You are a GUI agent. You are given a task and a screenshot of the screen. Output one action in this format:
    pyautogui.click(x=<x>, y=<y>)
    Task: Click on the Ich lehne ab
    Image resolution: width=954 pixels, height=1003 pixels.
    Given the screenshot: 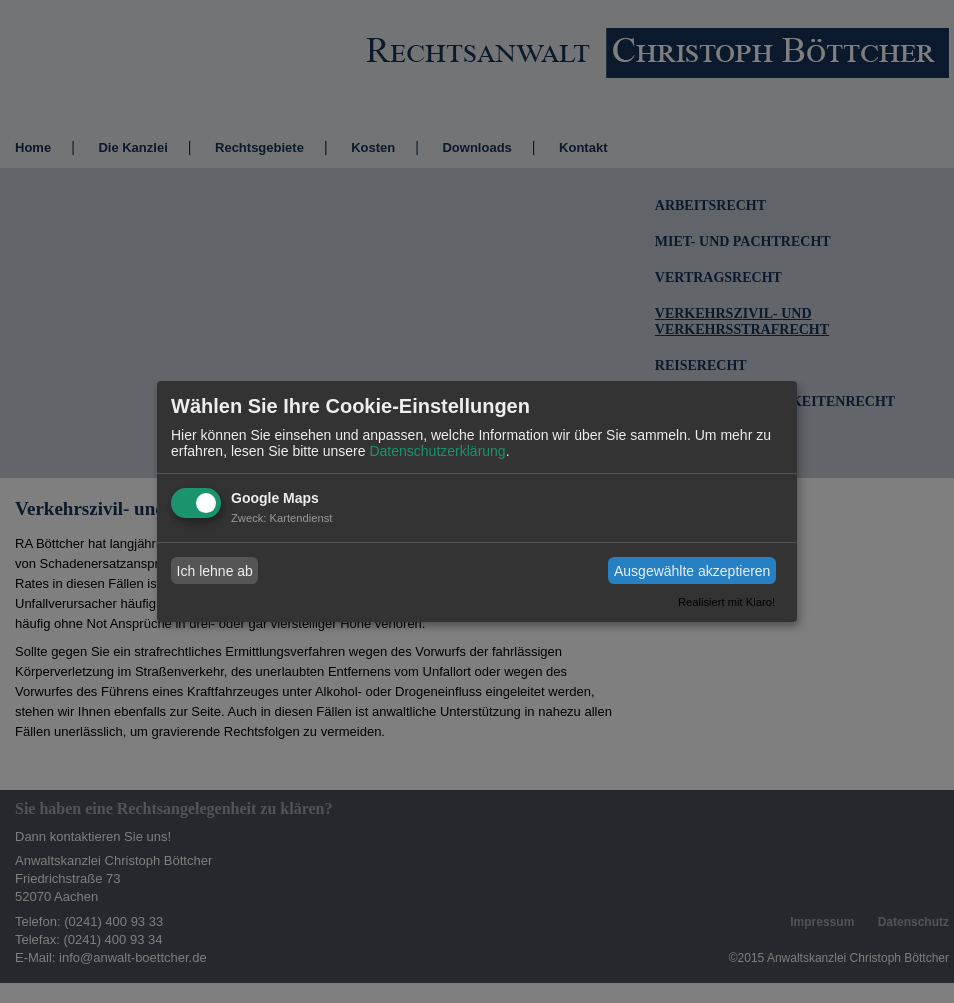 What is the action you would take?
    pyautogui.click(x=215, y=571)
    